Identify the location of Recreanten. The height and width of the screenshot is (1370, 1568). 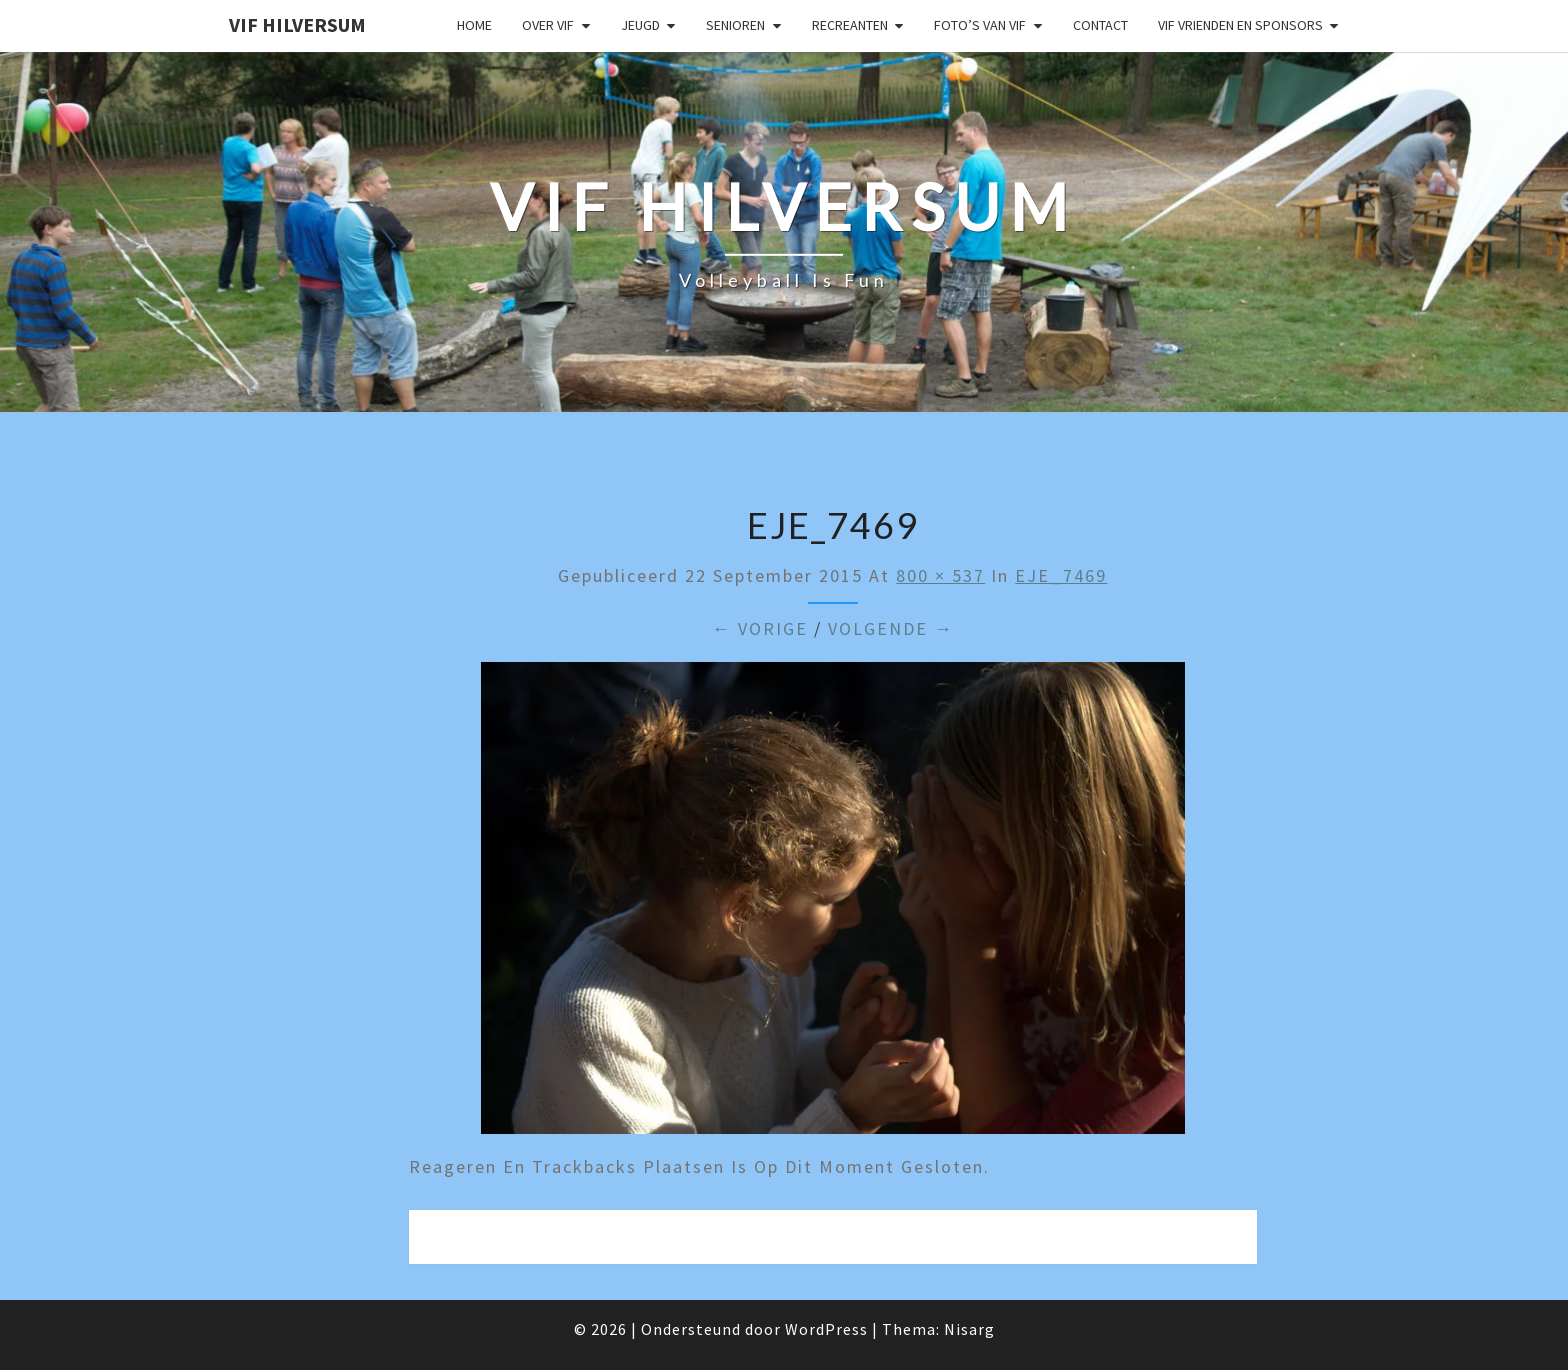
(850, 25).